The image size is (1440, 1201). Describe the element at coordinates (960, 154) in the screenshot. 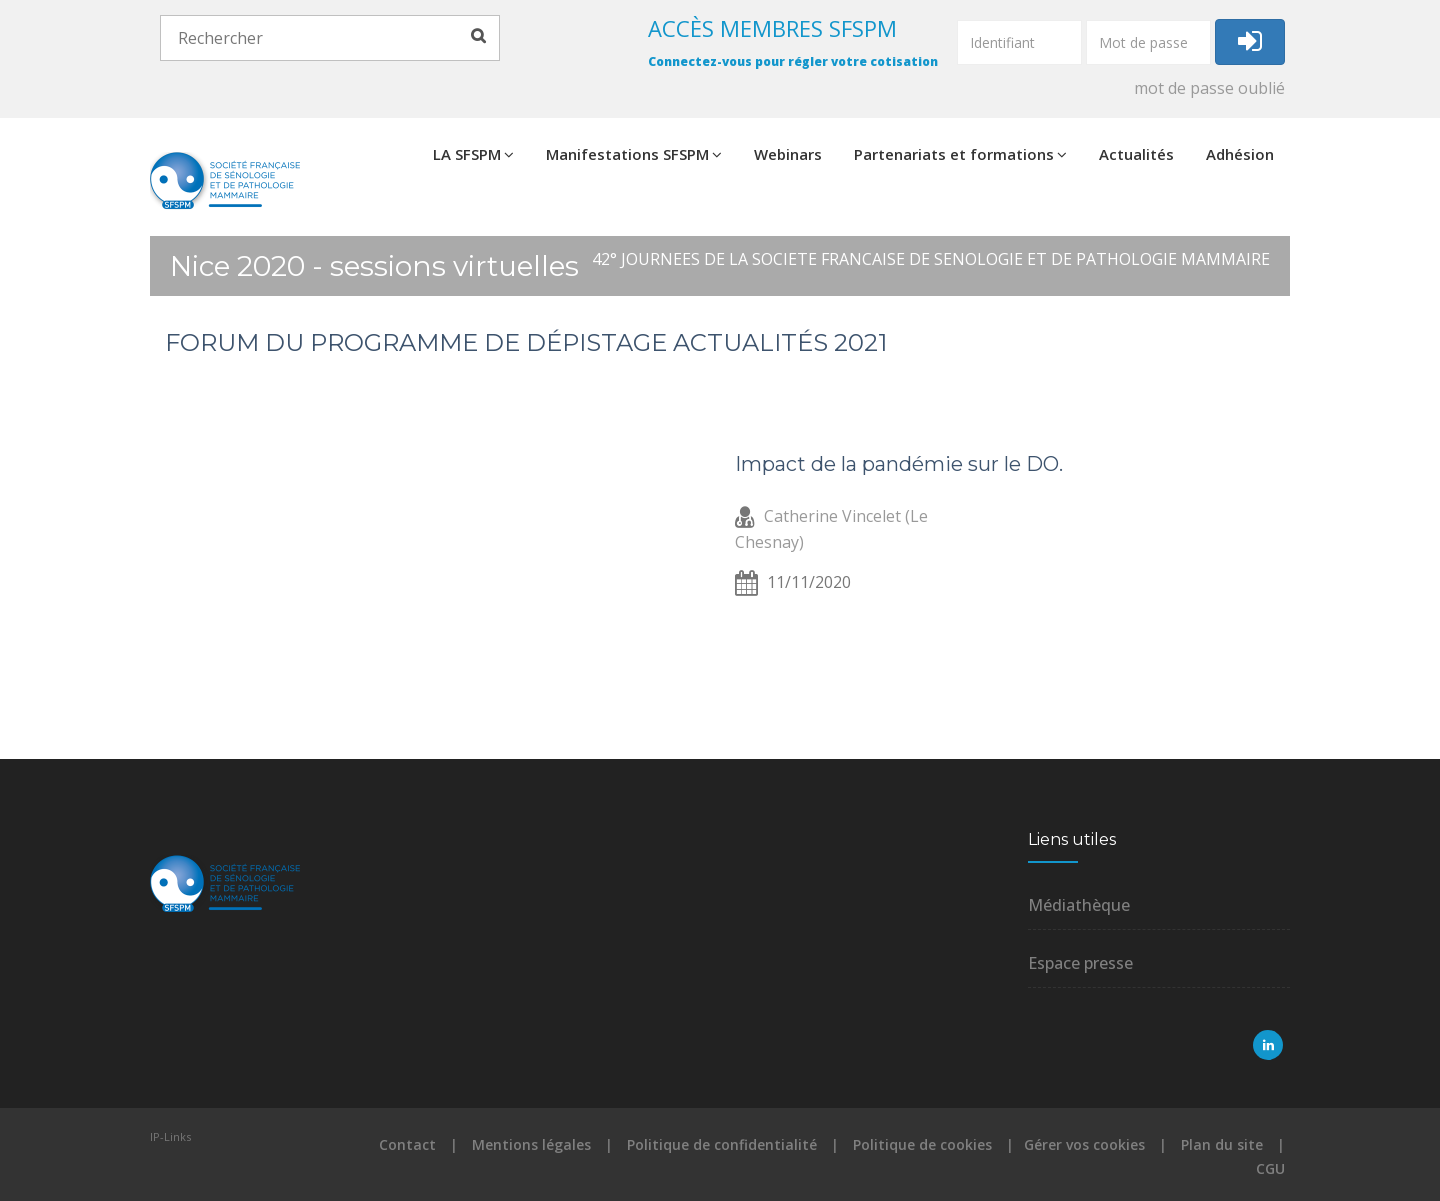

I see `Partenariats et formations` at that location.